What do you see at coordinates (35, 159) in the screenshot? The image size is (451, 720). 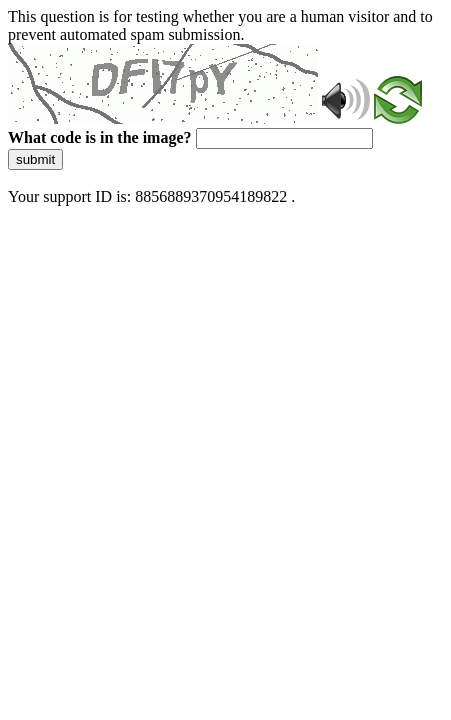 I see `submit` at bounding box center [35, 159].